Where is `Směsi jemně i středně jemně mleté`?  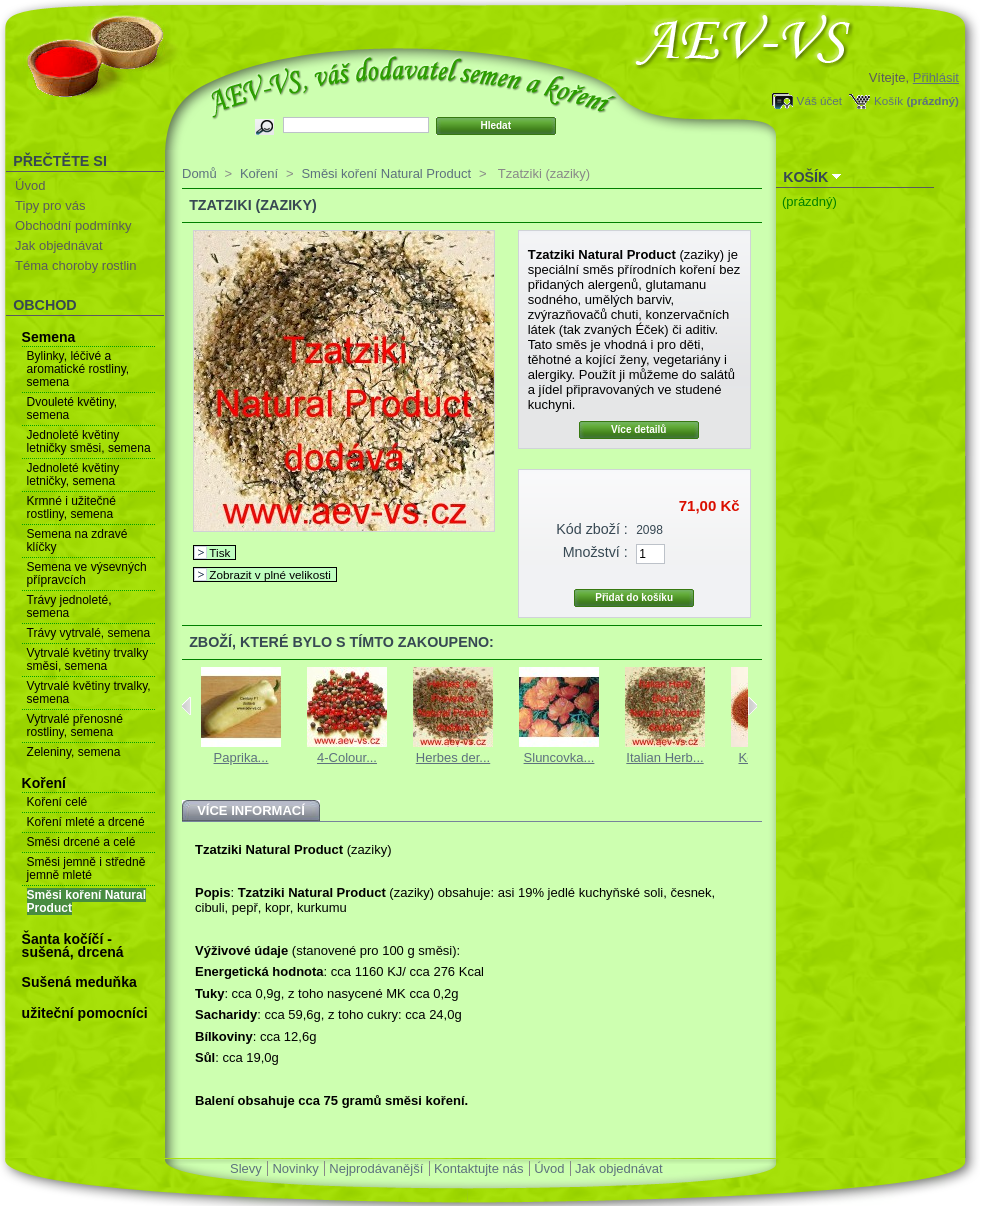
Směsi jemně i středně jemně mleté is located at coordinates (86, 868).